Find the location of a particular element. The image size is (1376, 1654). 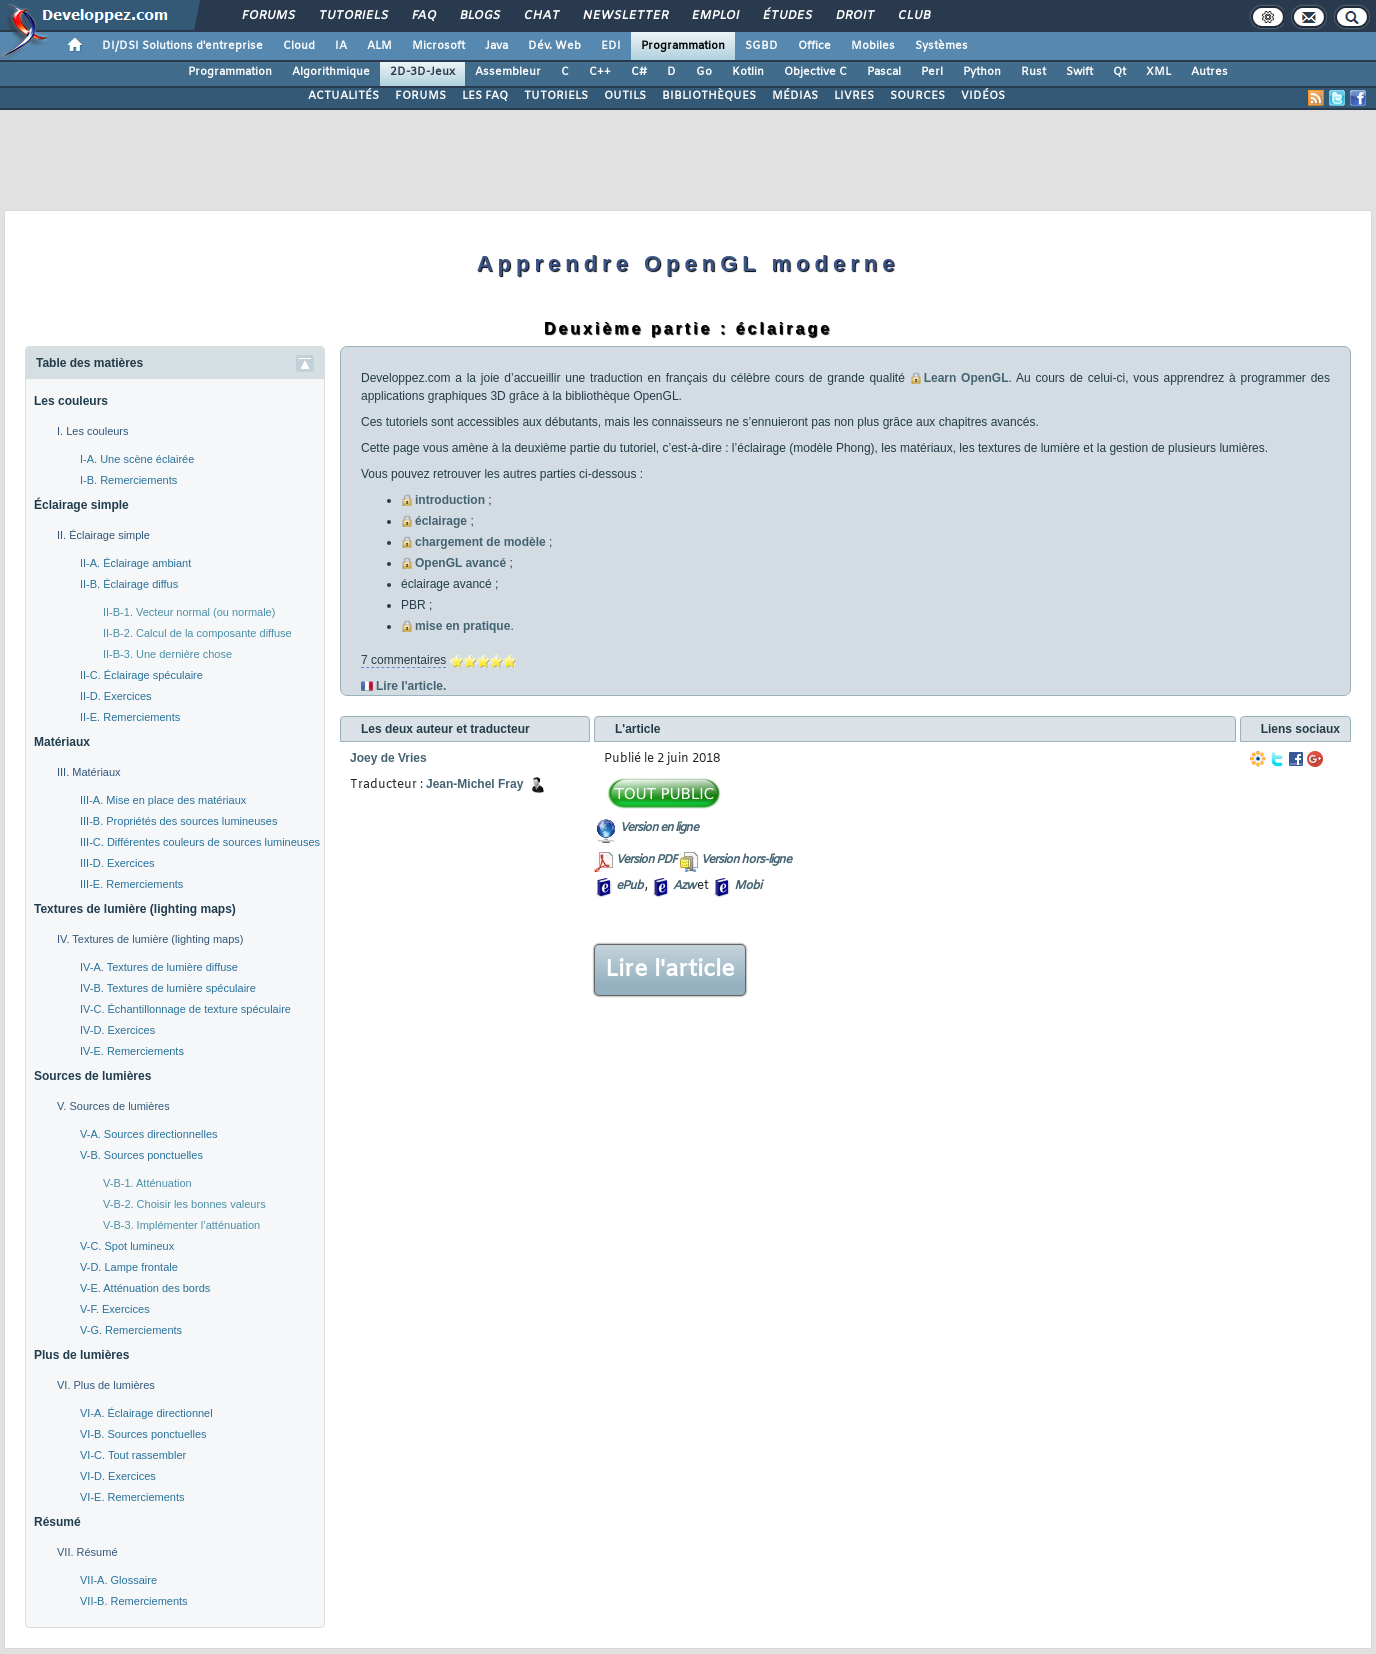

Forums is located at coordinates (267, 16).